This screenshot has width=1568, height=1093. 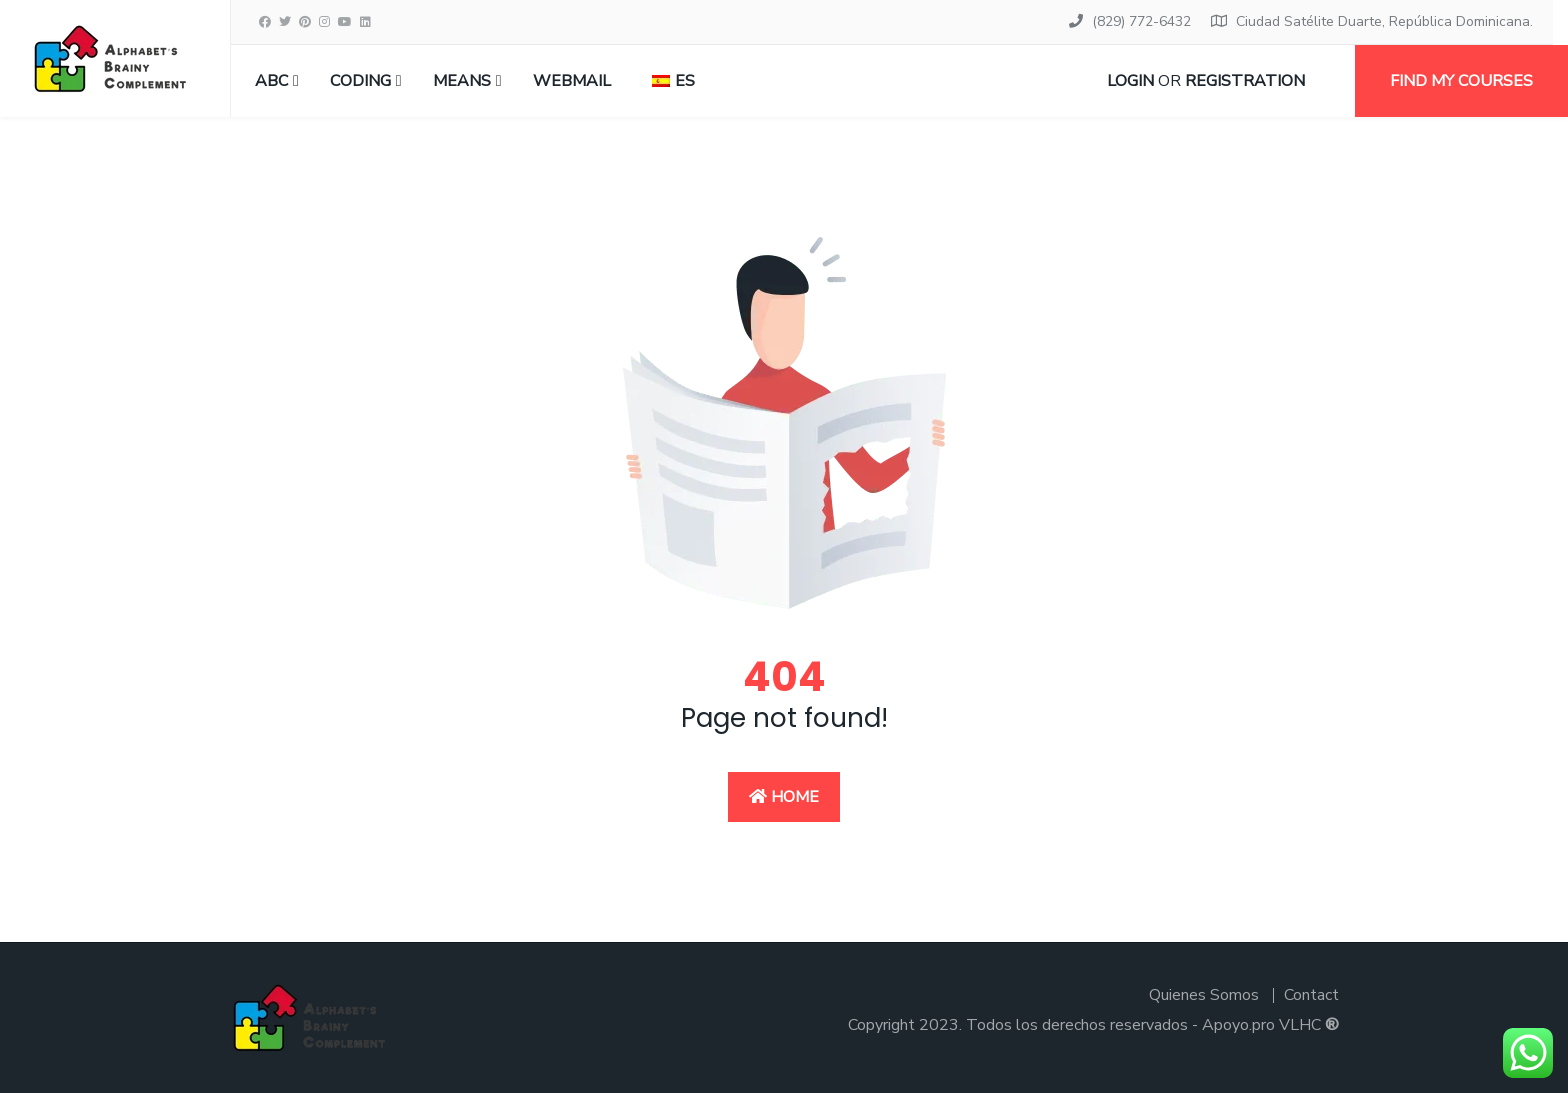 What do you see at coordinates (1461, 81) in the screenshot?
I see `Find my courses` at bounding box center [1461, 81].